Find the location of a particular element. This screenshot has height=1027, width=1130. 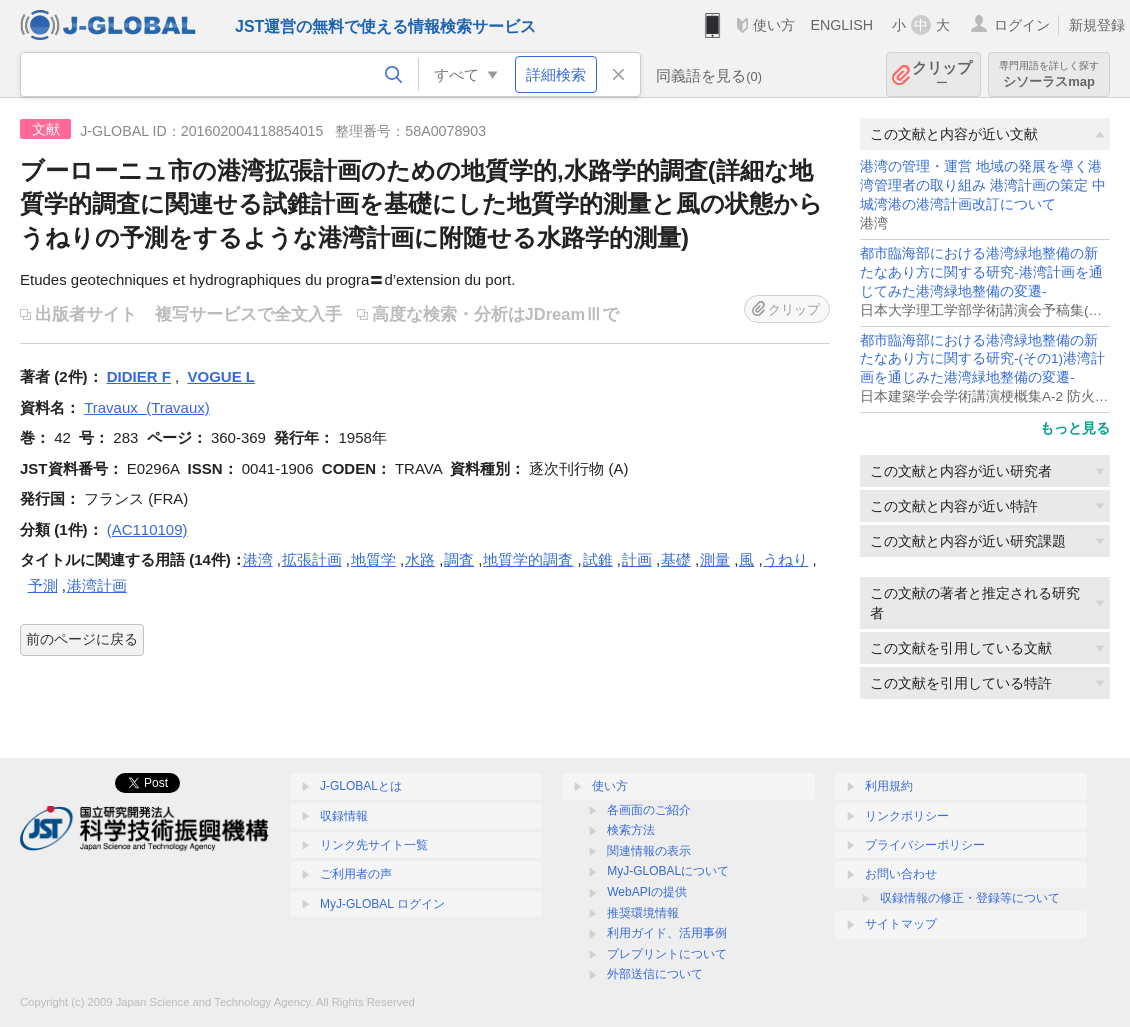

使い方 is located at coordinates (774, 25).